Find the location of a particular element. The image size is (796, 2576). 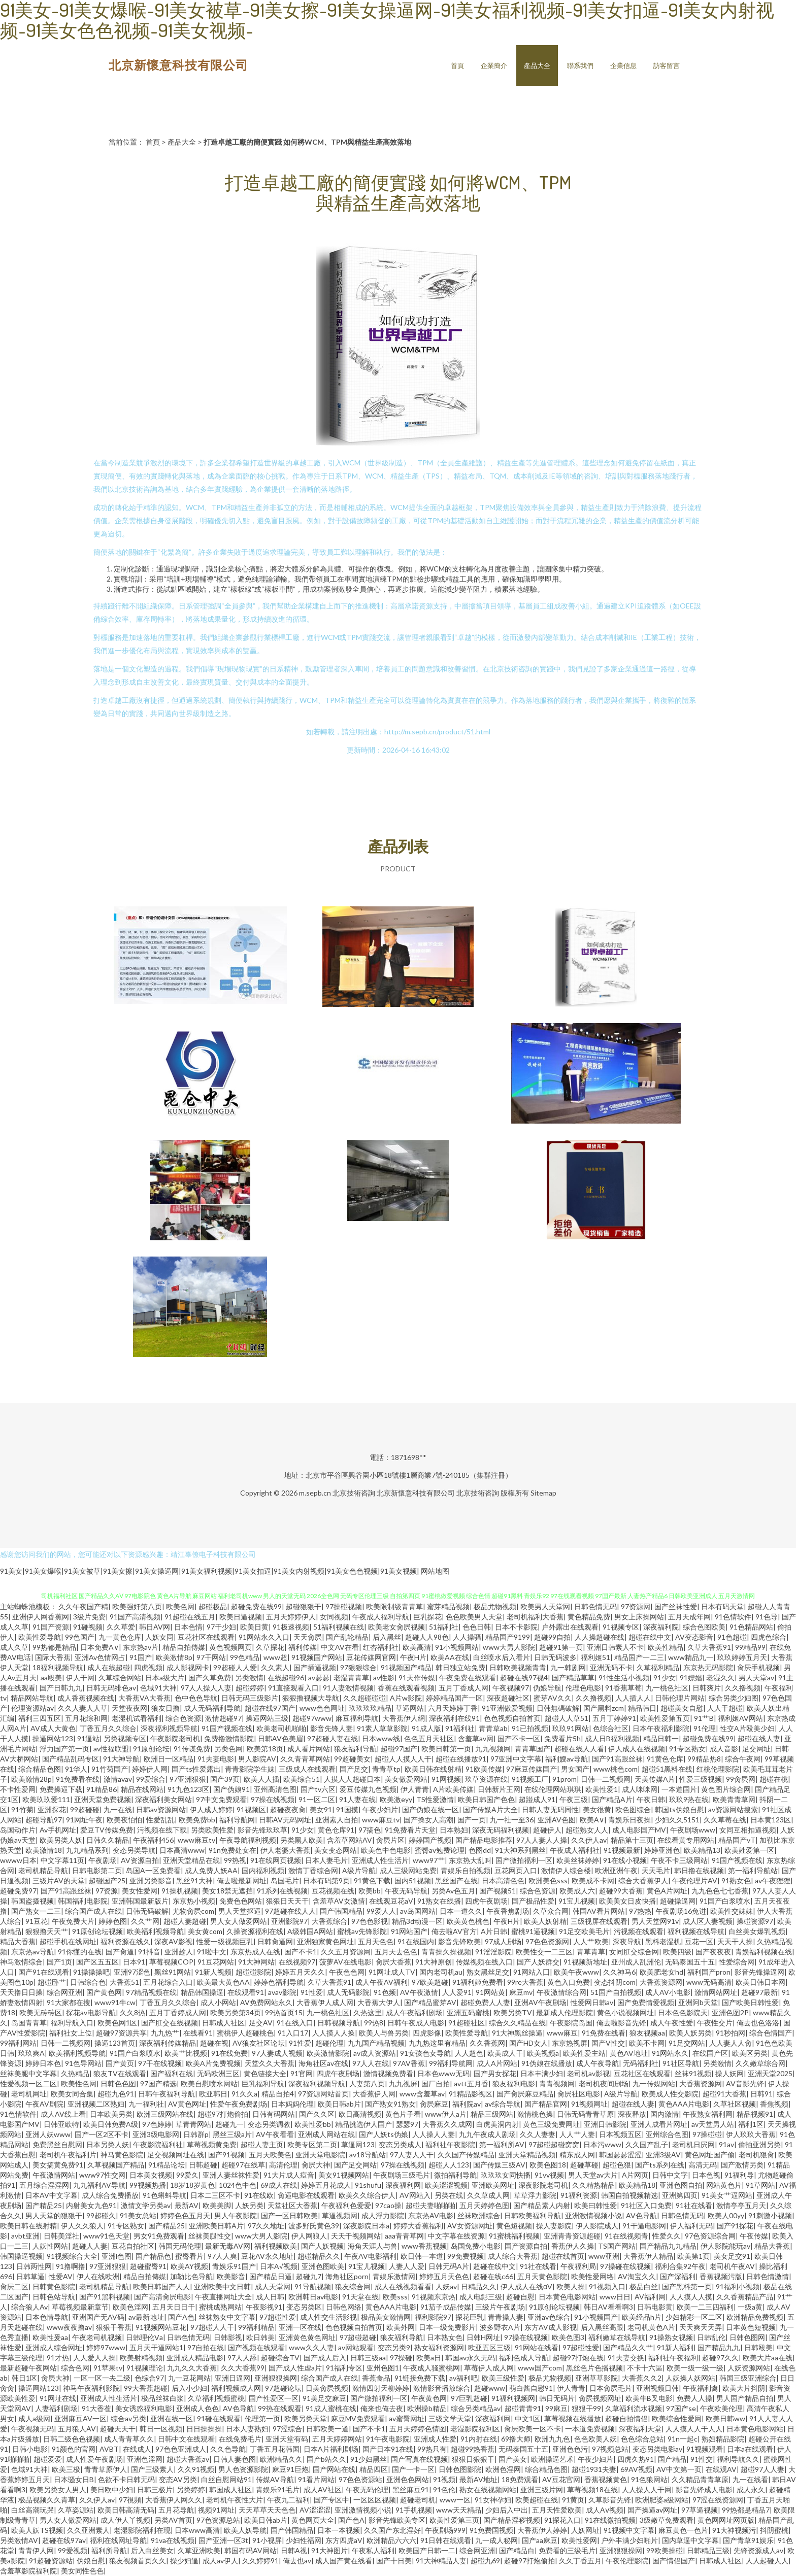

人摸人人超碰日本 is located at coordinates (352, 1779).